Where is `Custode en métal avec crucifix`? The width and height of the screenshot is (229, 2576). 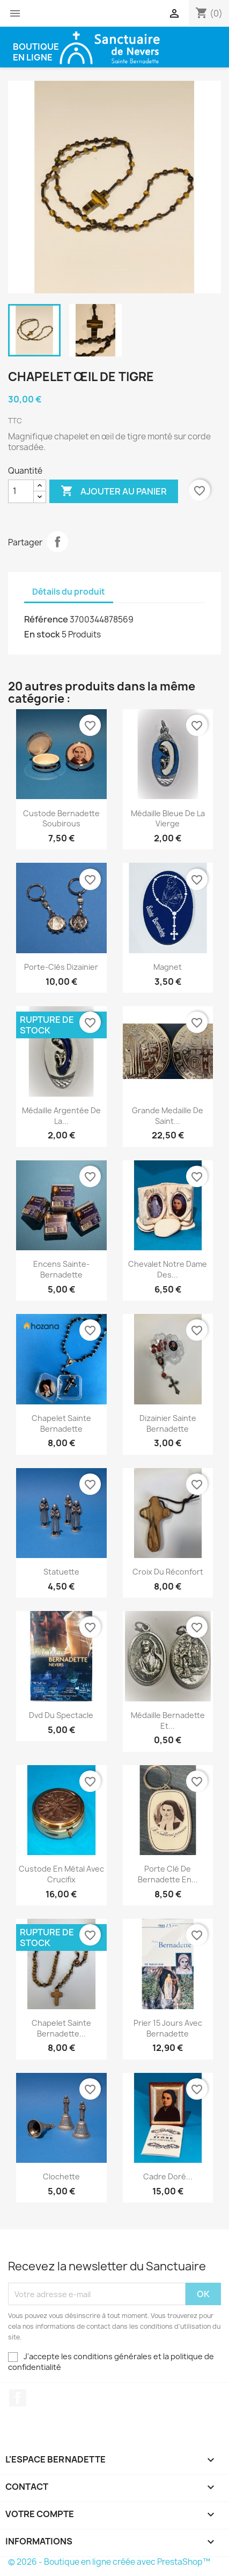 Custode en métal avec crucifix is located at coordinates (61, 1874).